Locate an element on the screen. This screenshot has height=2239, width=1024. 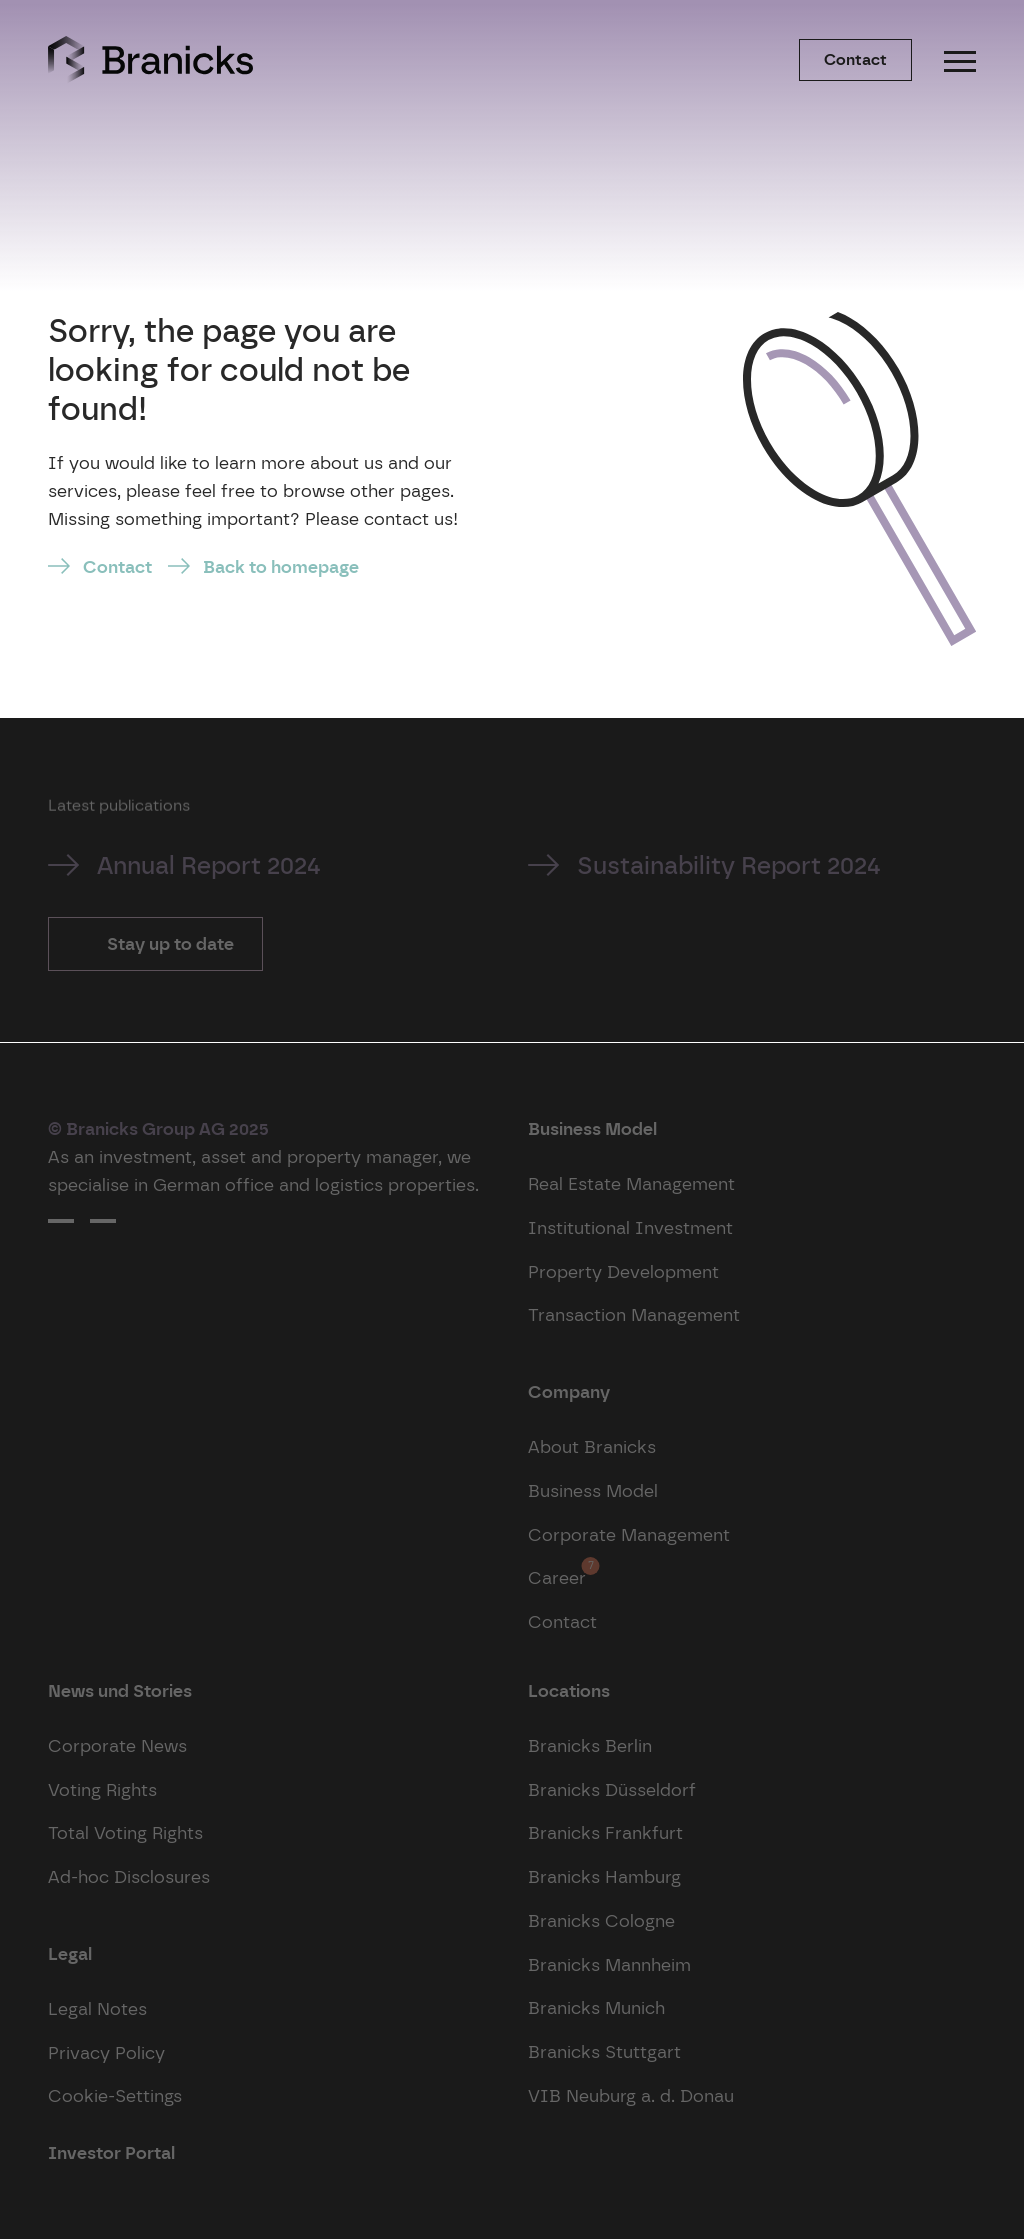
[Menu] is located at coordinates (960, 60).